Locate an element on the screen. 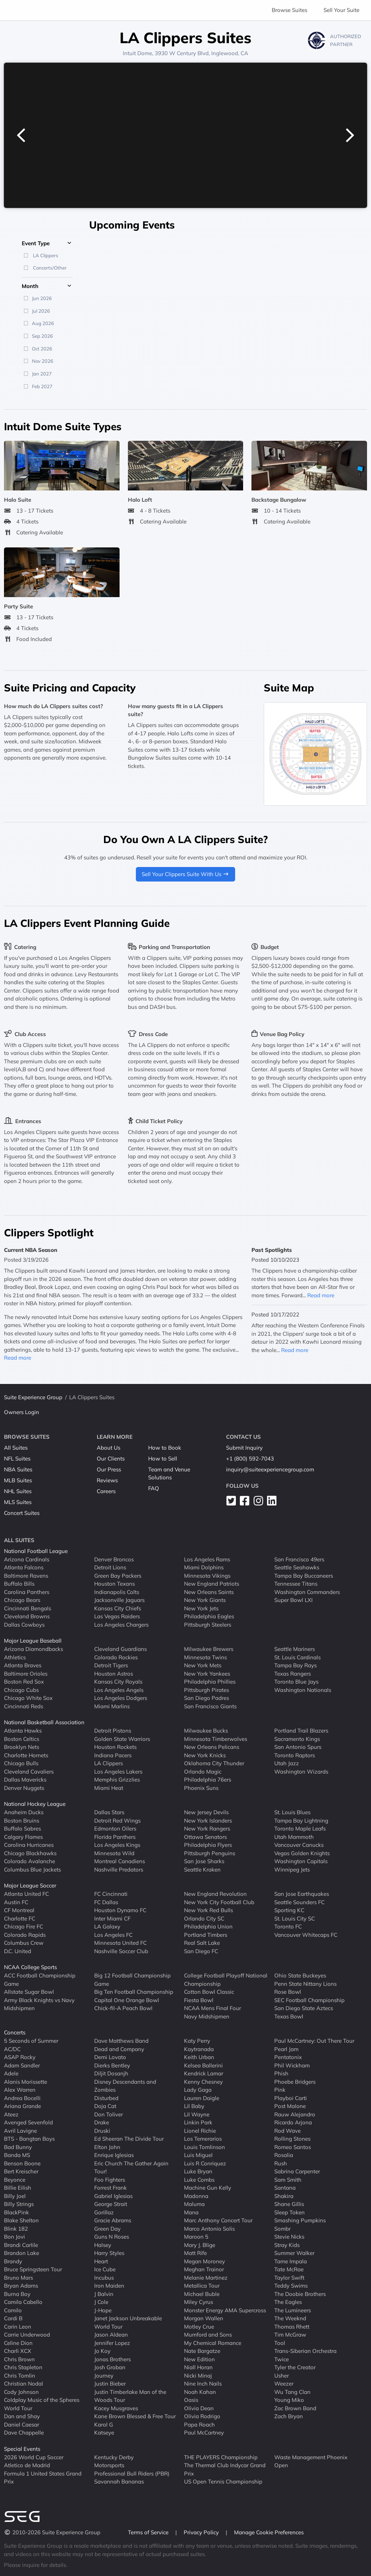 This screenshot has width=371, height=2576. Seattle Kraken is located at coordinates (202, 1869).